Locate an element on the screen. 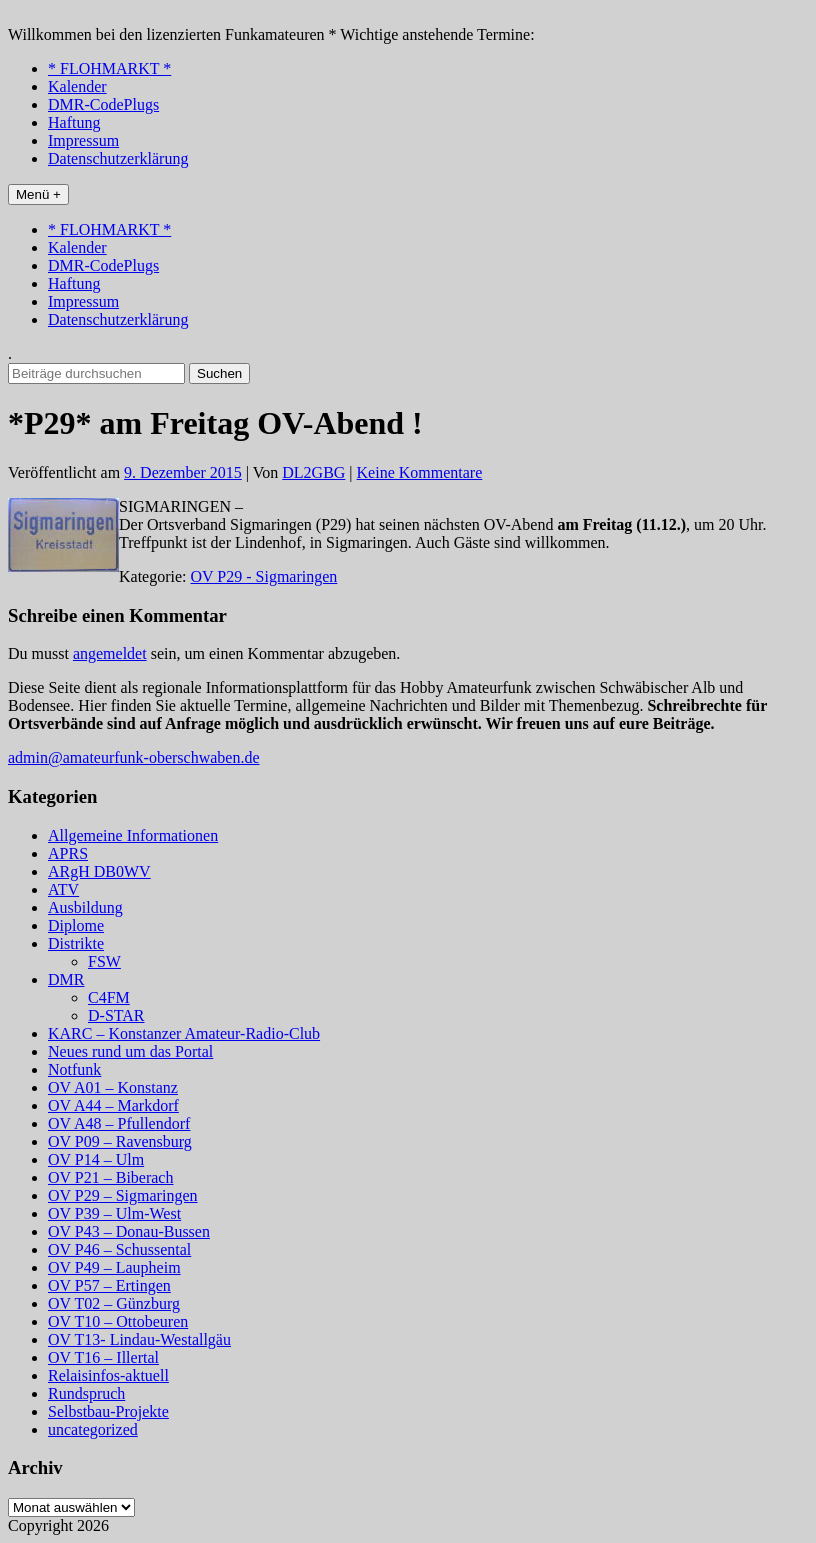 This screenshot has width=816, height=1543. OV P29 – Sigmaringen is located at coordinates (122, 1195).